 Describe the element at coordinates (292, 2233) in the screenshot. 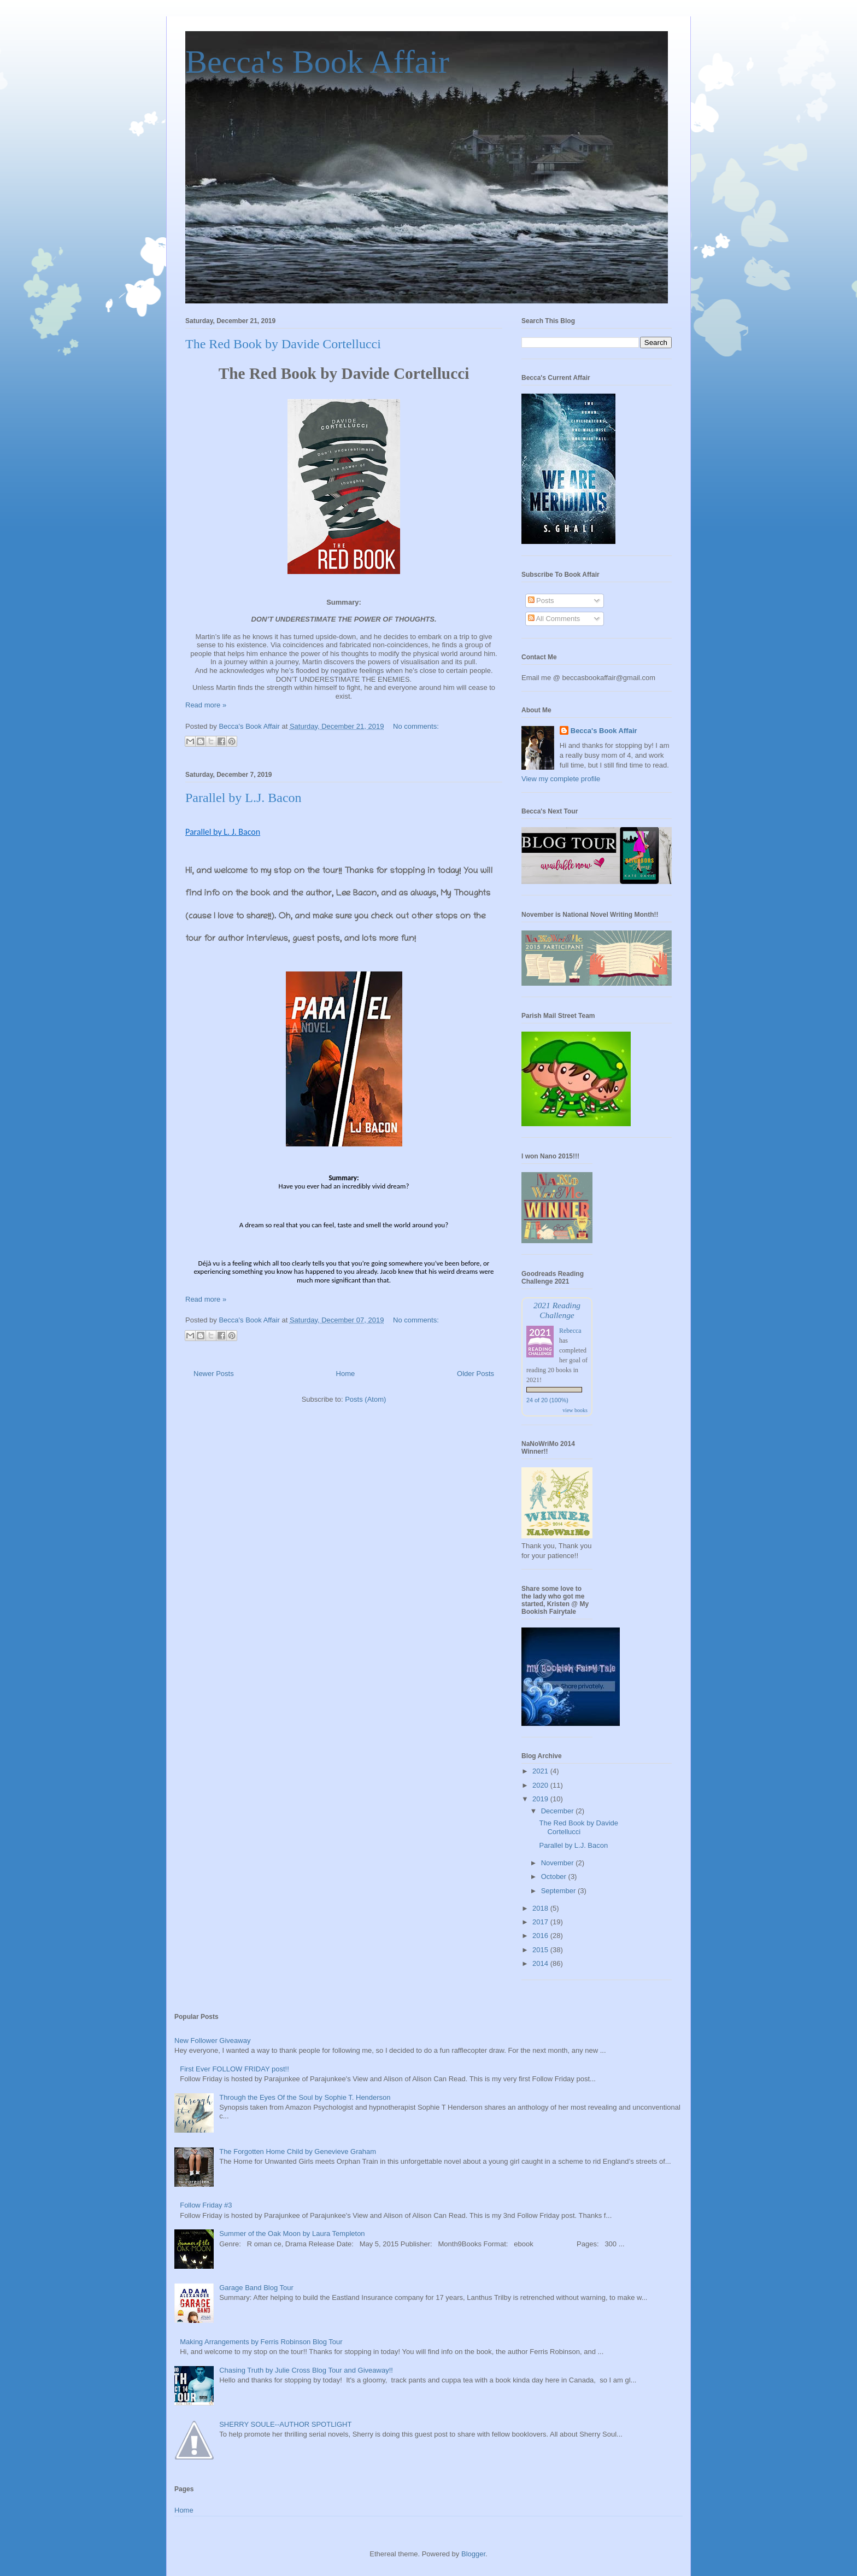

I see `Summer of the Oak Moon by Laura Templeton` at that location.